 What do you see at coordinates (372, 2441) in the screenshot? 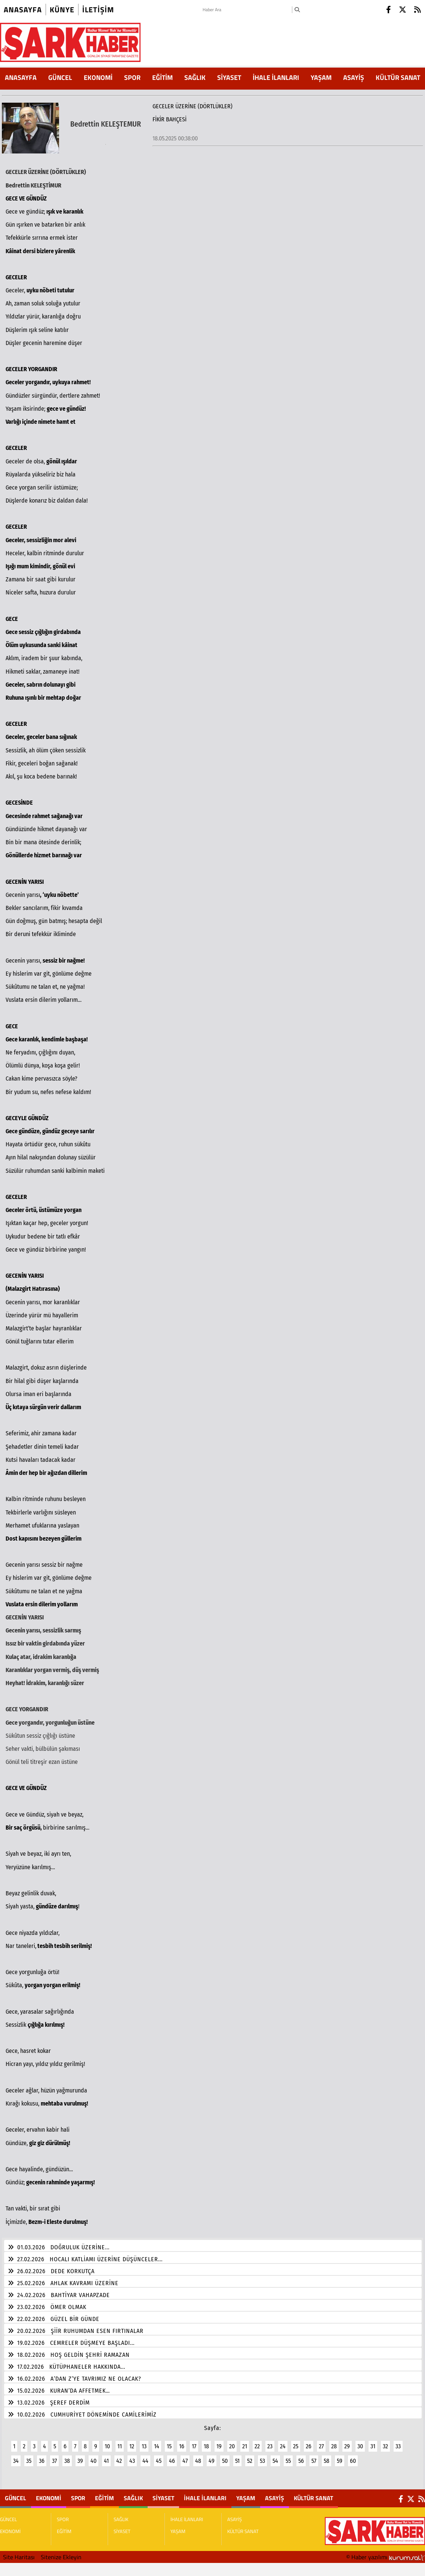
I see `31` at bounding box center [372, 2441].